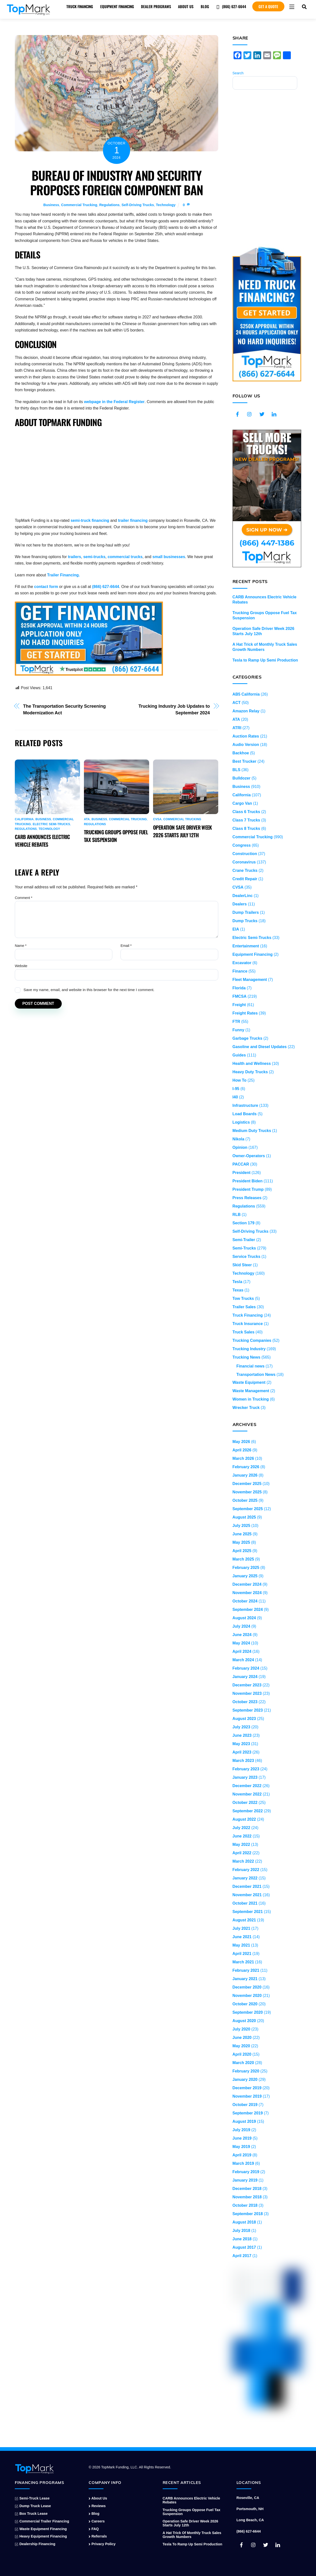  I want to click on Press Releases, so click(247, 1198).